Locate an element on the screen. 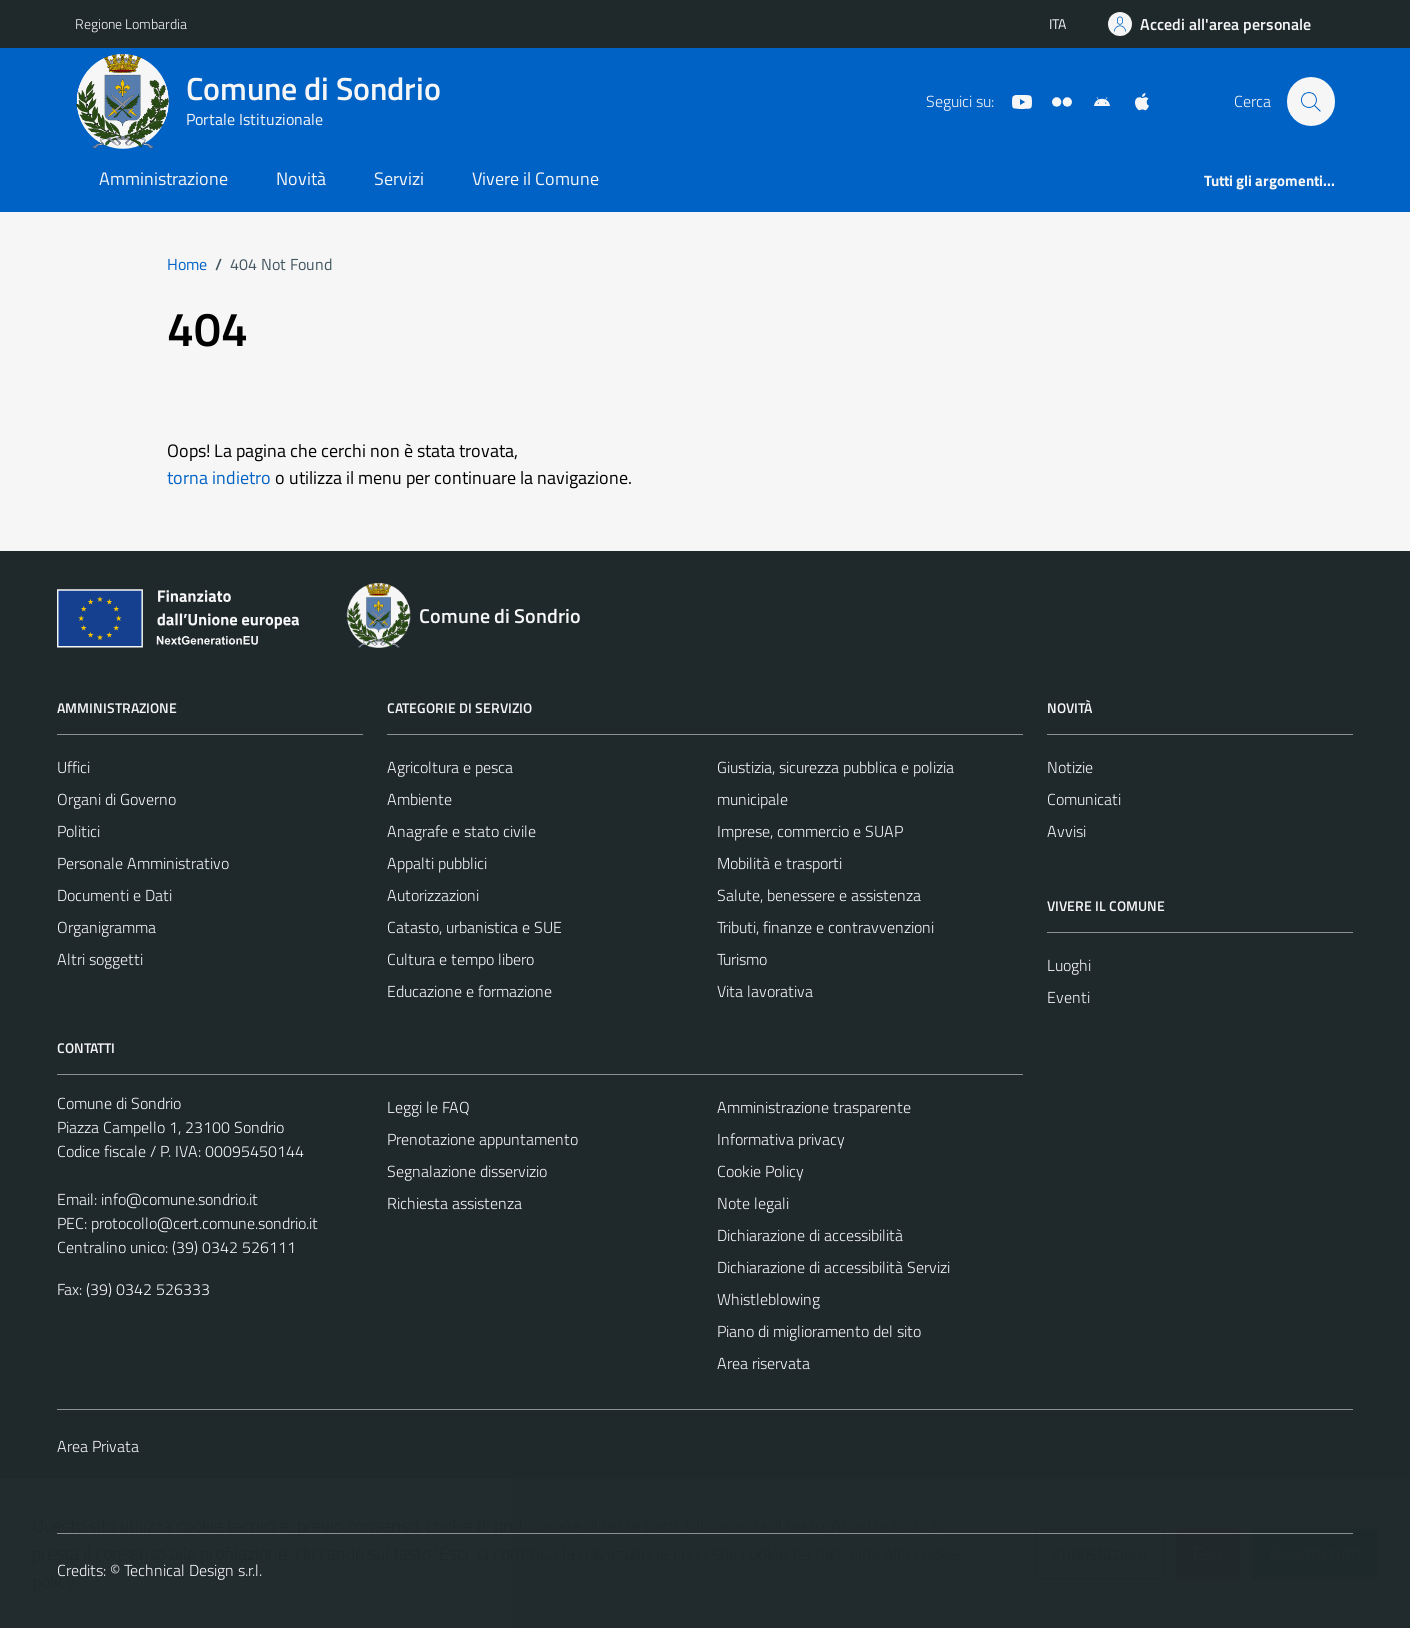 This screenshot has height=1628, width=1410. Catasto, urbanistica e SUE is located at coordinates (474, 927).